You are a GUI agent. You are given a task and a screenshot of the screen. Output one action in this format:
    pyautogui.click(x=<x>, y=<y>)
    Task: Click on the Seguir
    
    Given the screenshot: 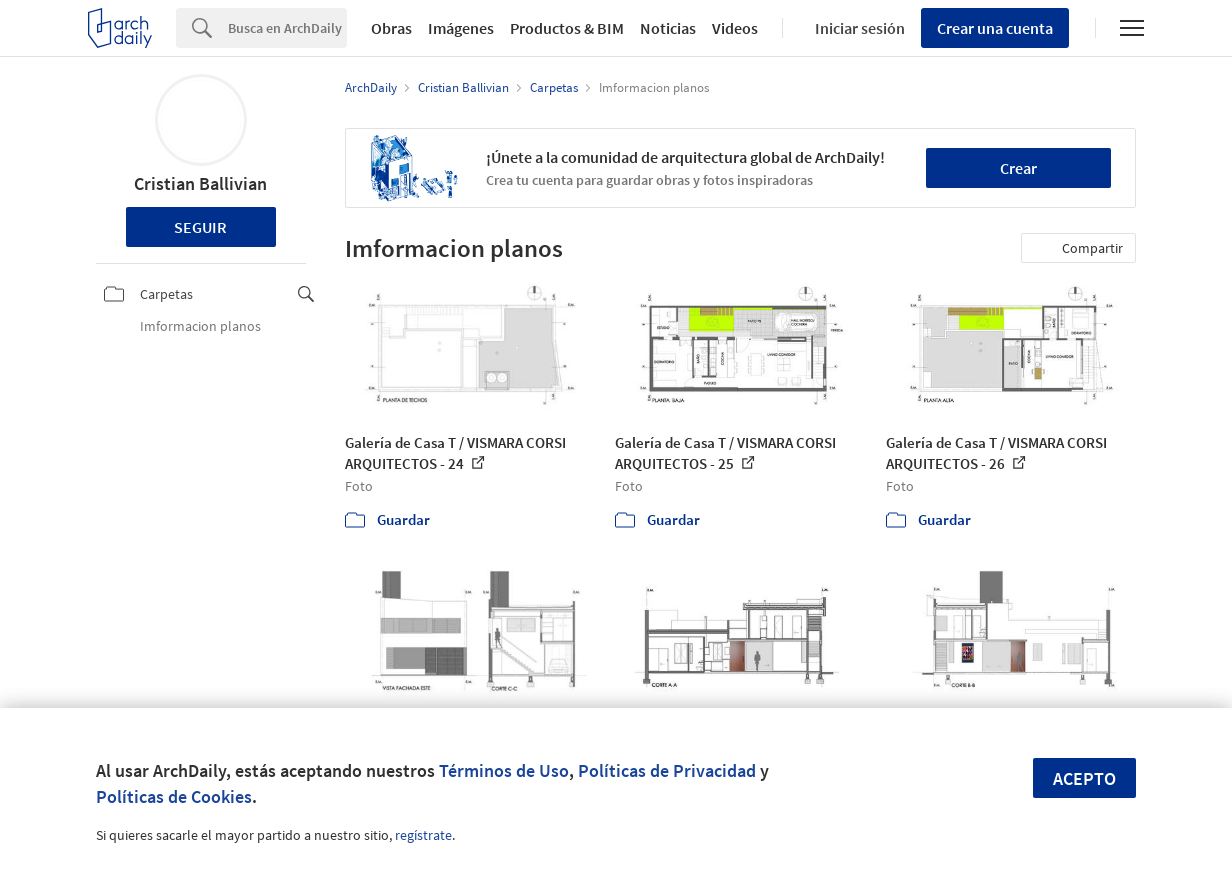 What is the action you would take?
    pyautogui.click(x=200, y=227)
    